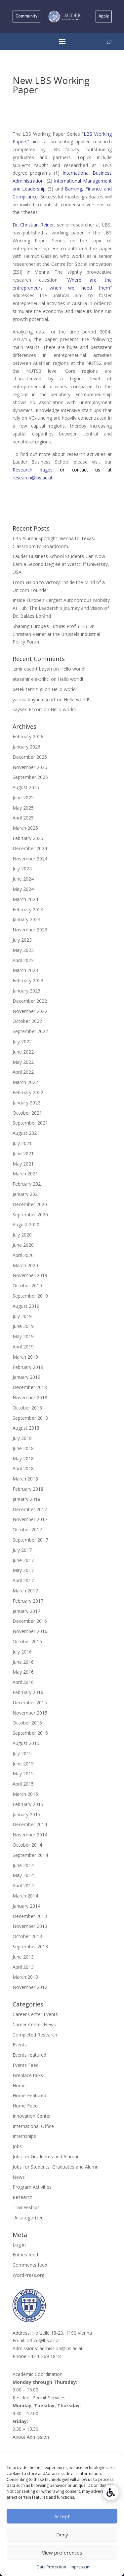  I want to click on Program Activities, so click(32, 2187).